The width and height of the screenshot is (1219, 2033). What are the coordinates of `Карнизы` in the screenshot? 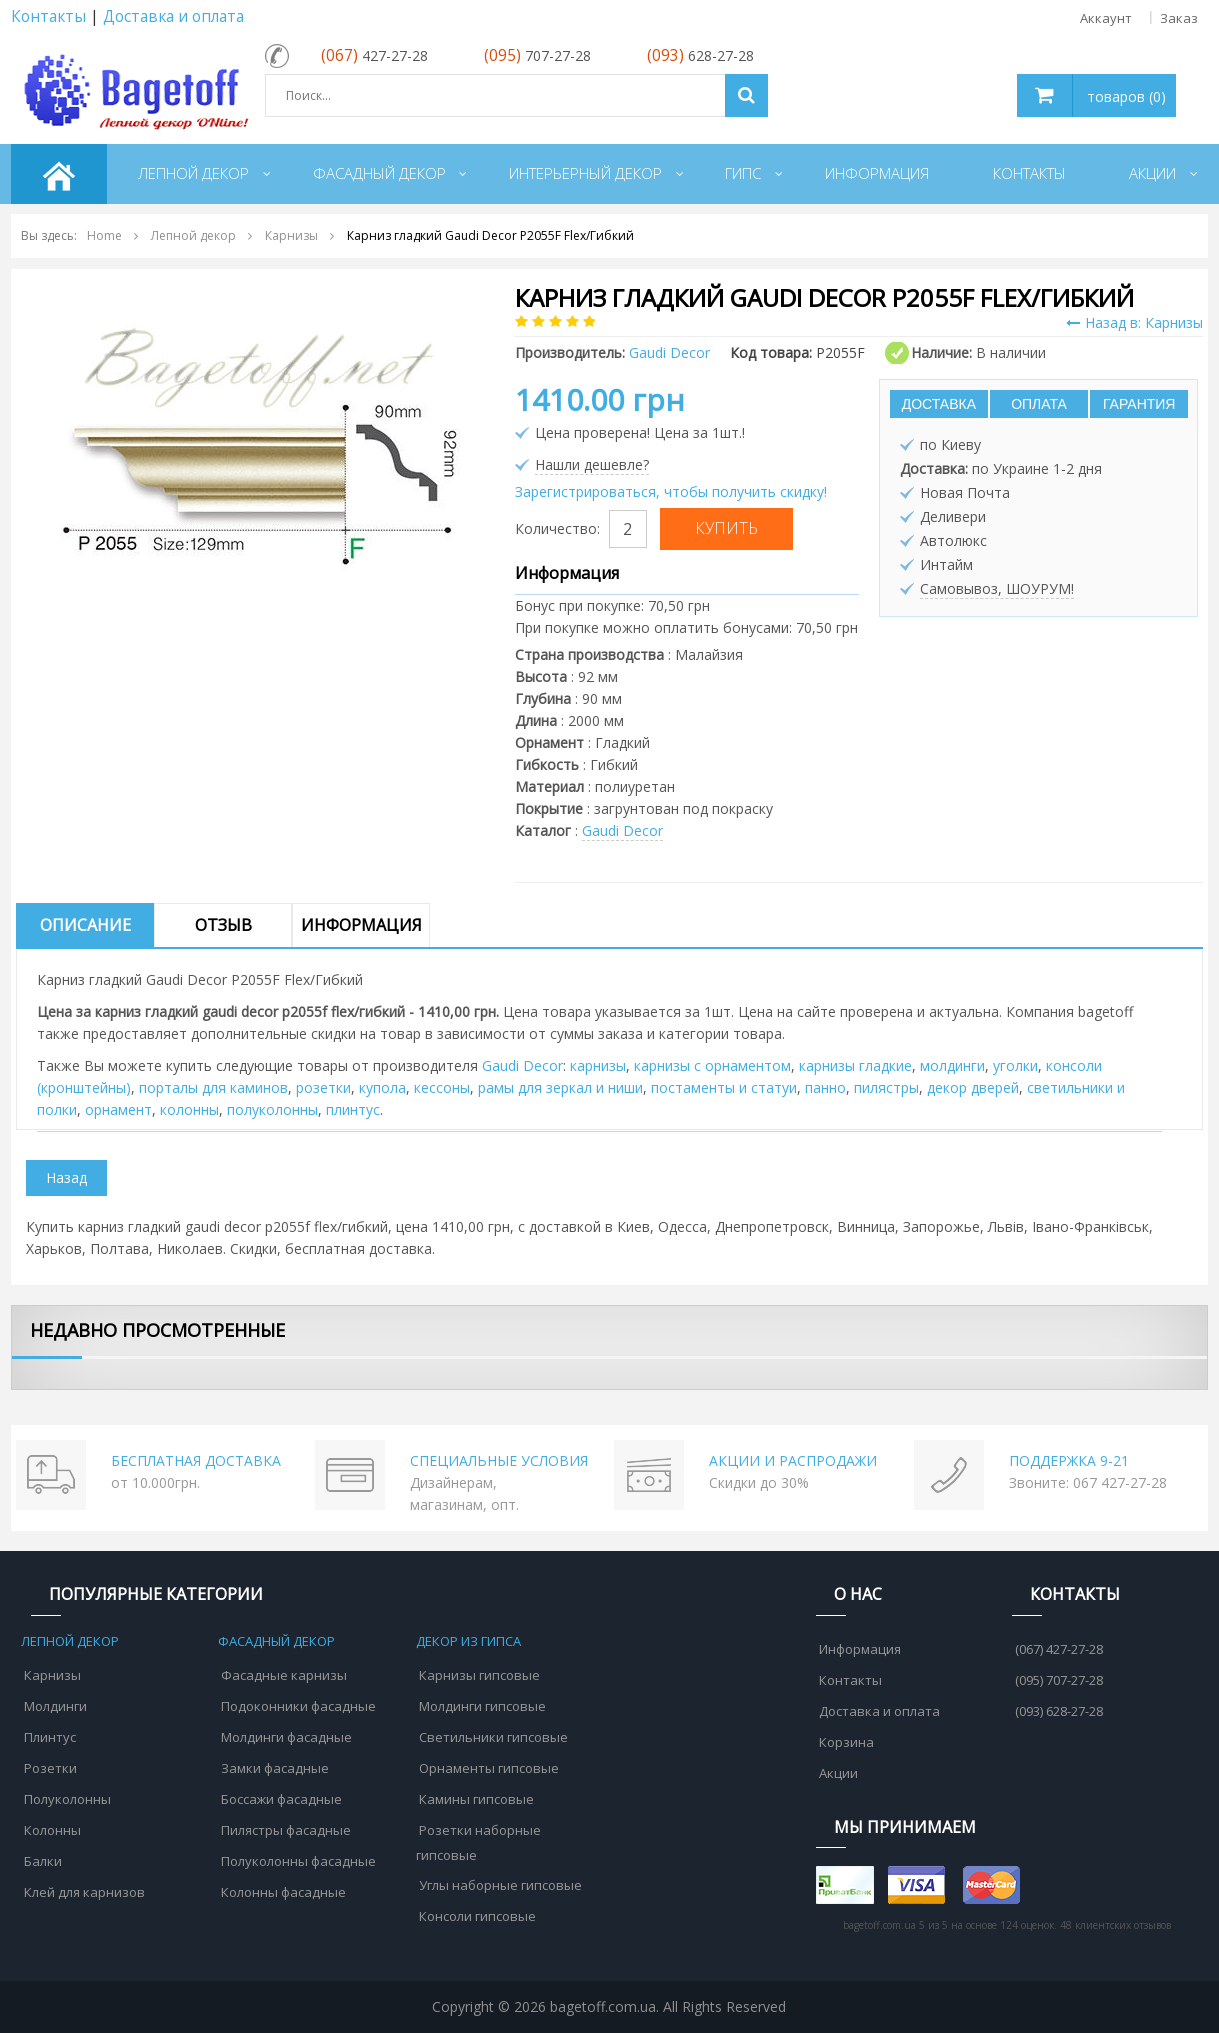 It's located at (52, 1675).